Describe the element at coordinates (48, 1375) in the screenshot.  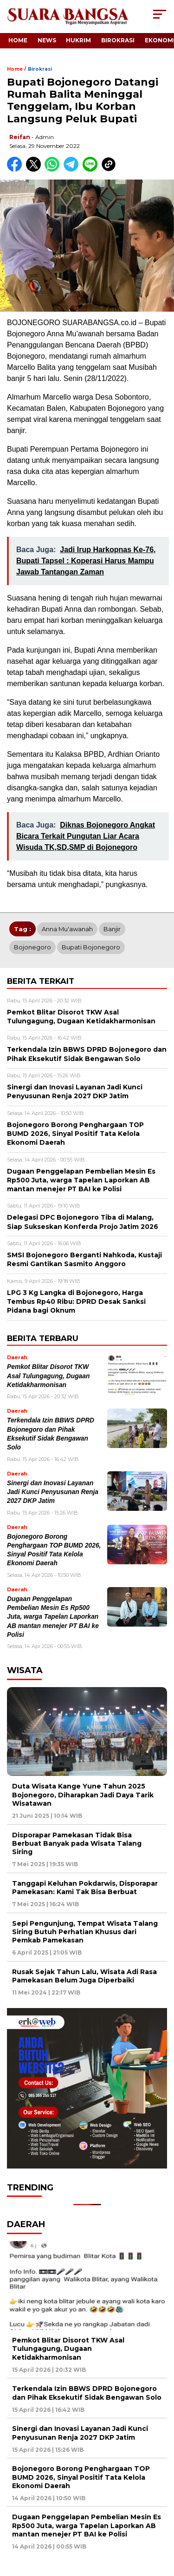
I see `Pemkot Blitar Disorot TKW Asal Tulungagung, Dugaan Ketidakharmonisan` at that location.